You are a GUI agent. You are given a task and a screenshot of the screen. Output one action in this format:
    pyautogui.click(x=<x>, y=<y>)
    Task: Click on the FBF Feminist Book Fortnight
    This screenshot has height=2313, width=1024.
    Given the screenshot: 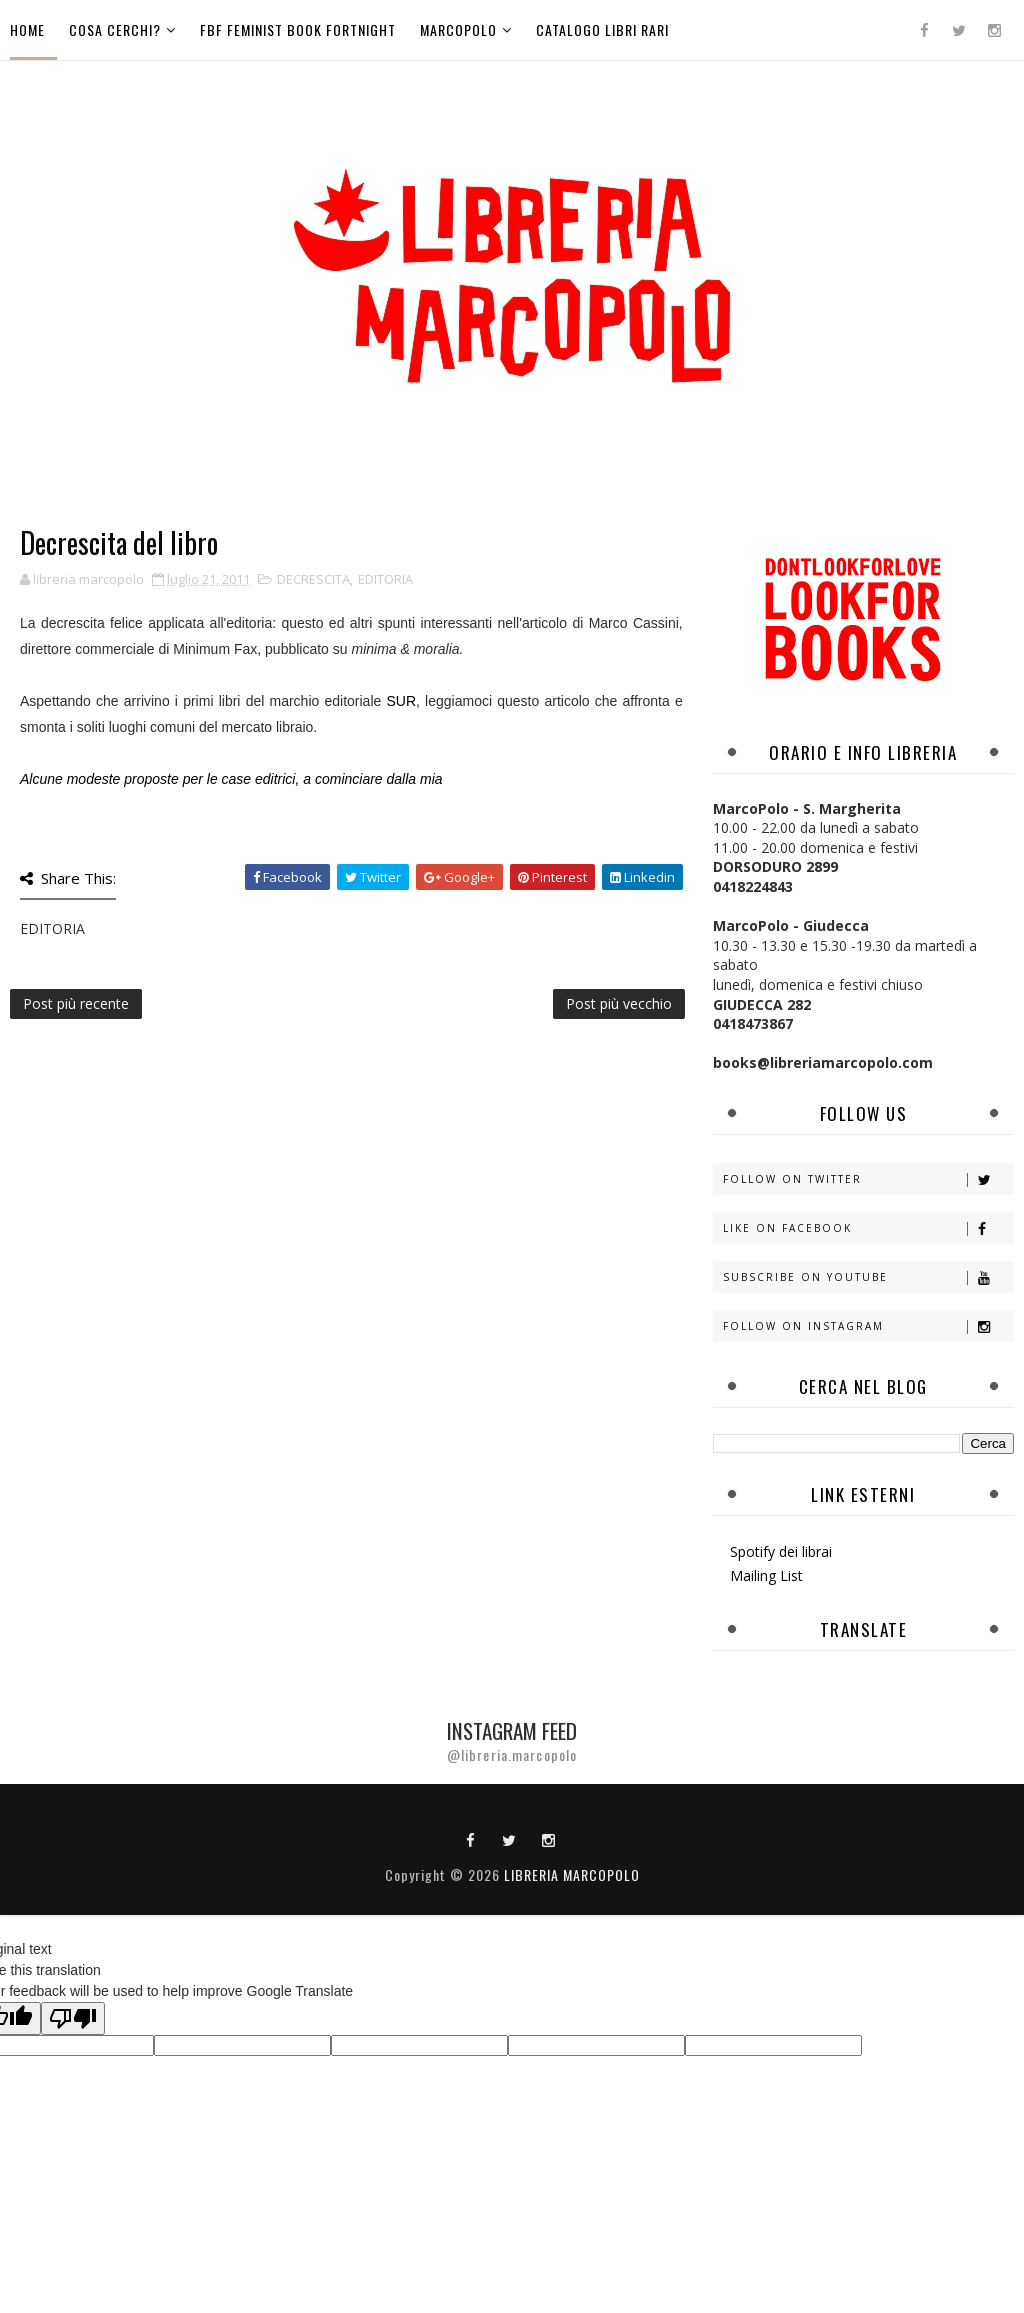 What is the action you would take?
    pyautogui.click(x=298, y=29)
    